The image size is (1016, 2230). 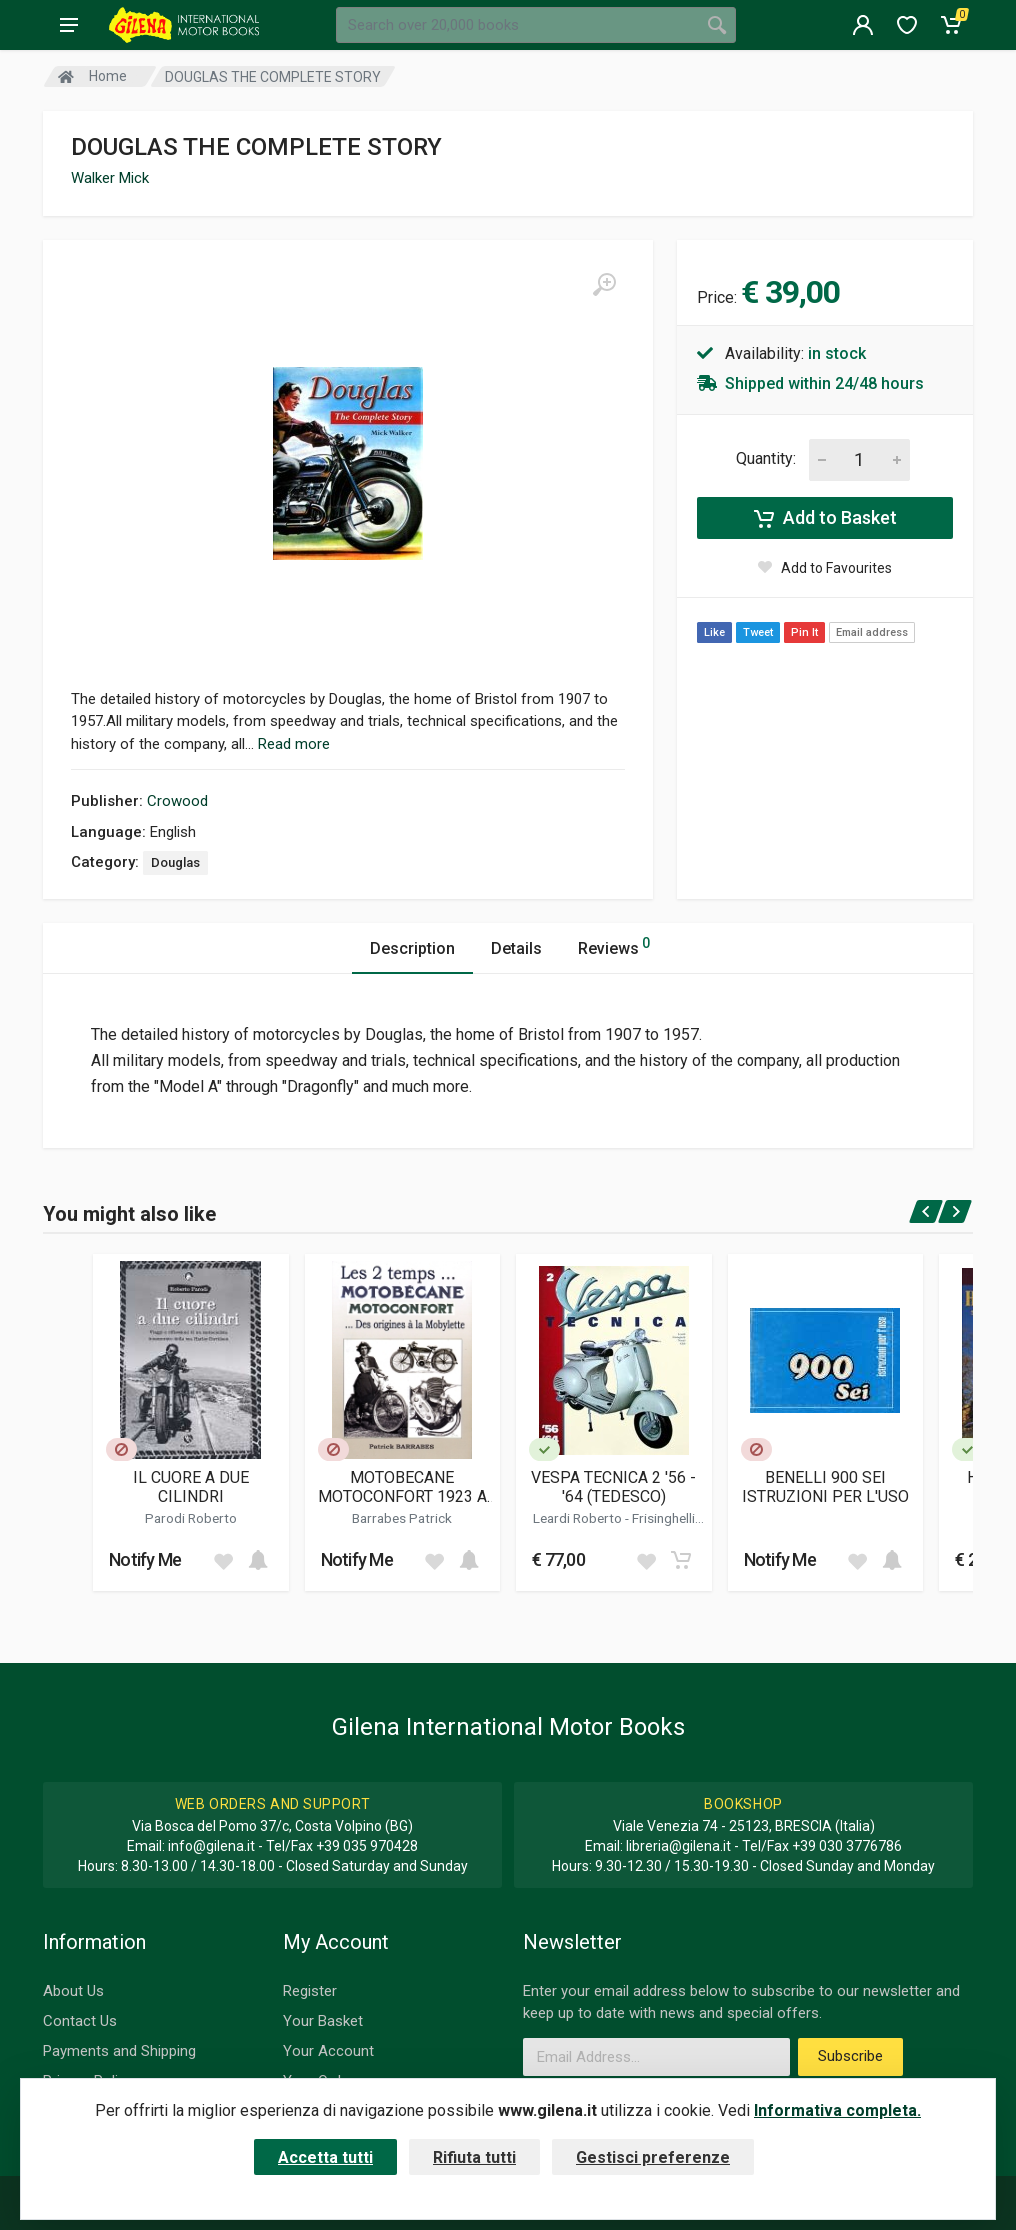 I want to click on Your Basket, so click(x=323, y=2021).